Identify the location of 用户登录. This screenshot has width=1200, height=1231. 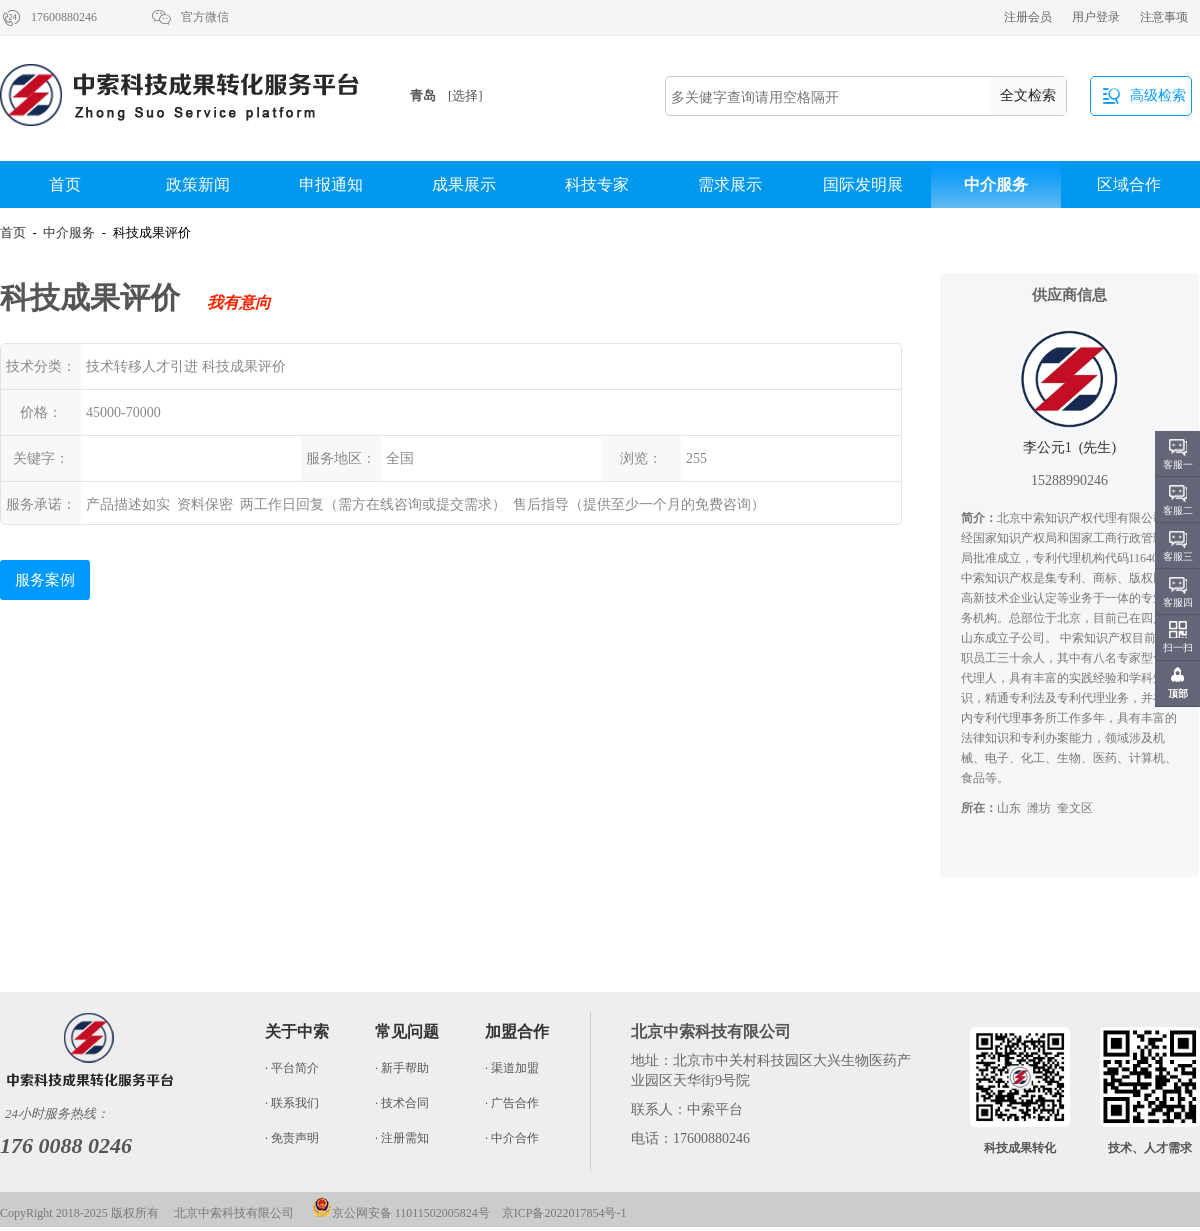
(1096, 17).